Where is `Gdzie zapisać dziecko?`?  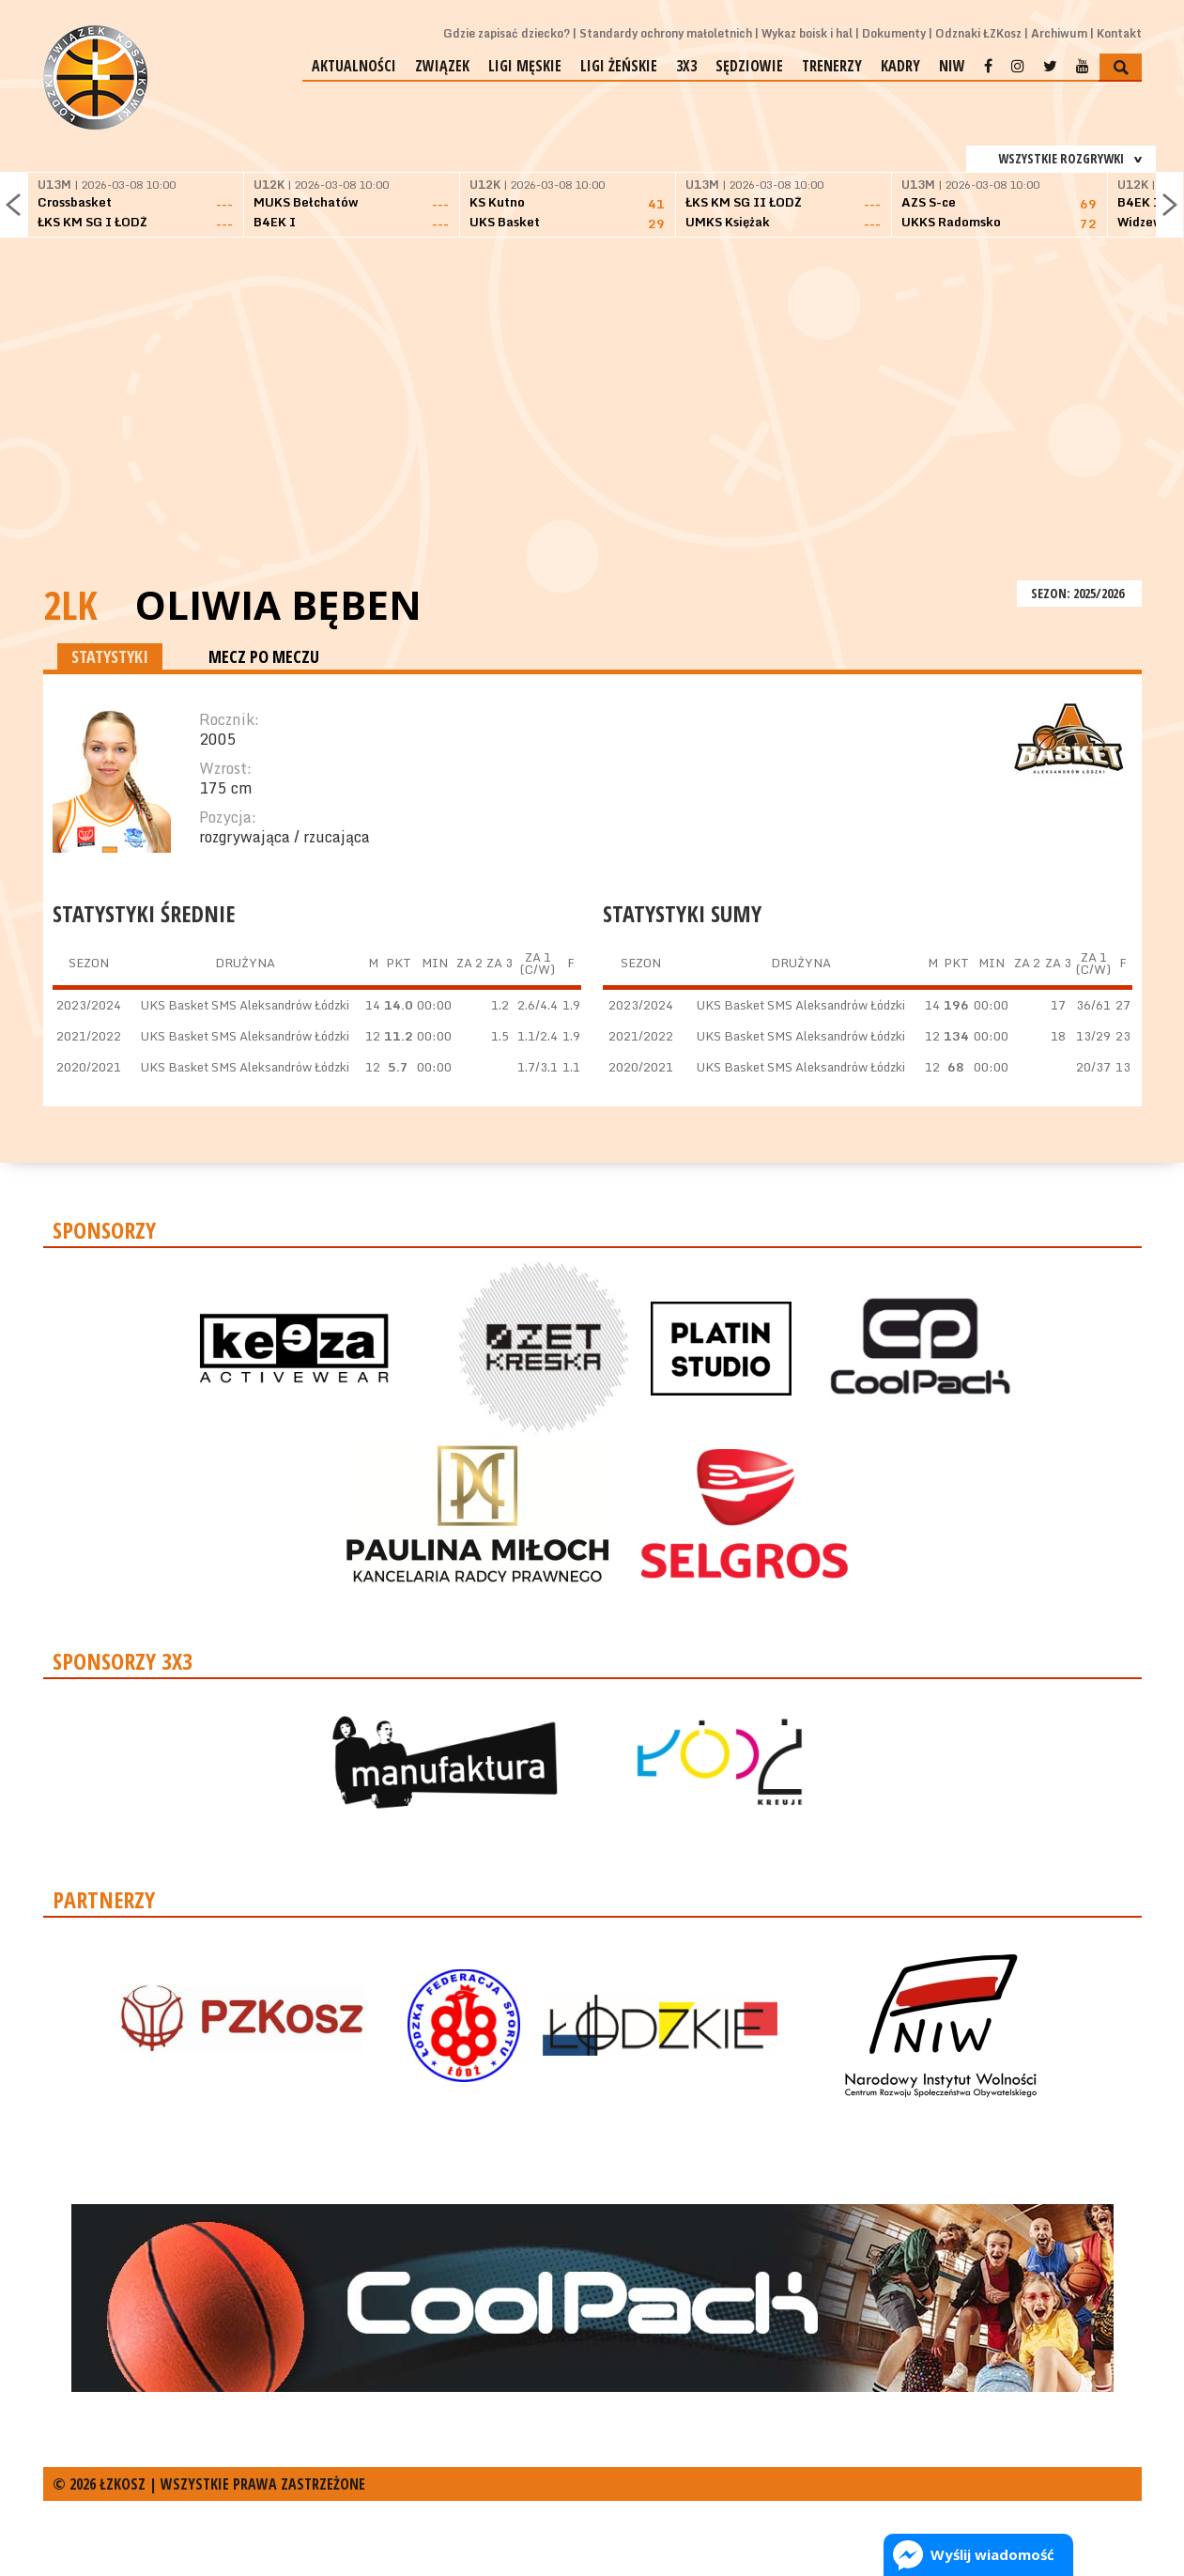
Gdzie zapisać dziecko? is located at coordinates (506, 33).